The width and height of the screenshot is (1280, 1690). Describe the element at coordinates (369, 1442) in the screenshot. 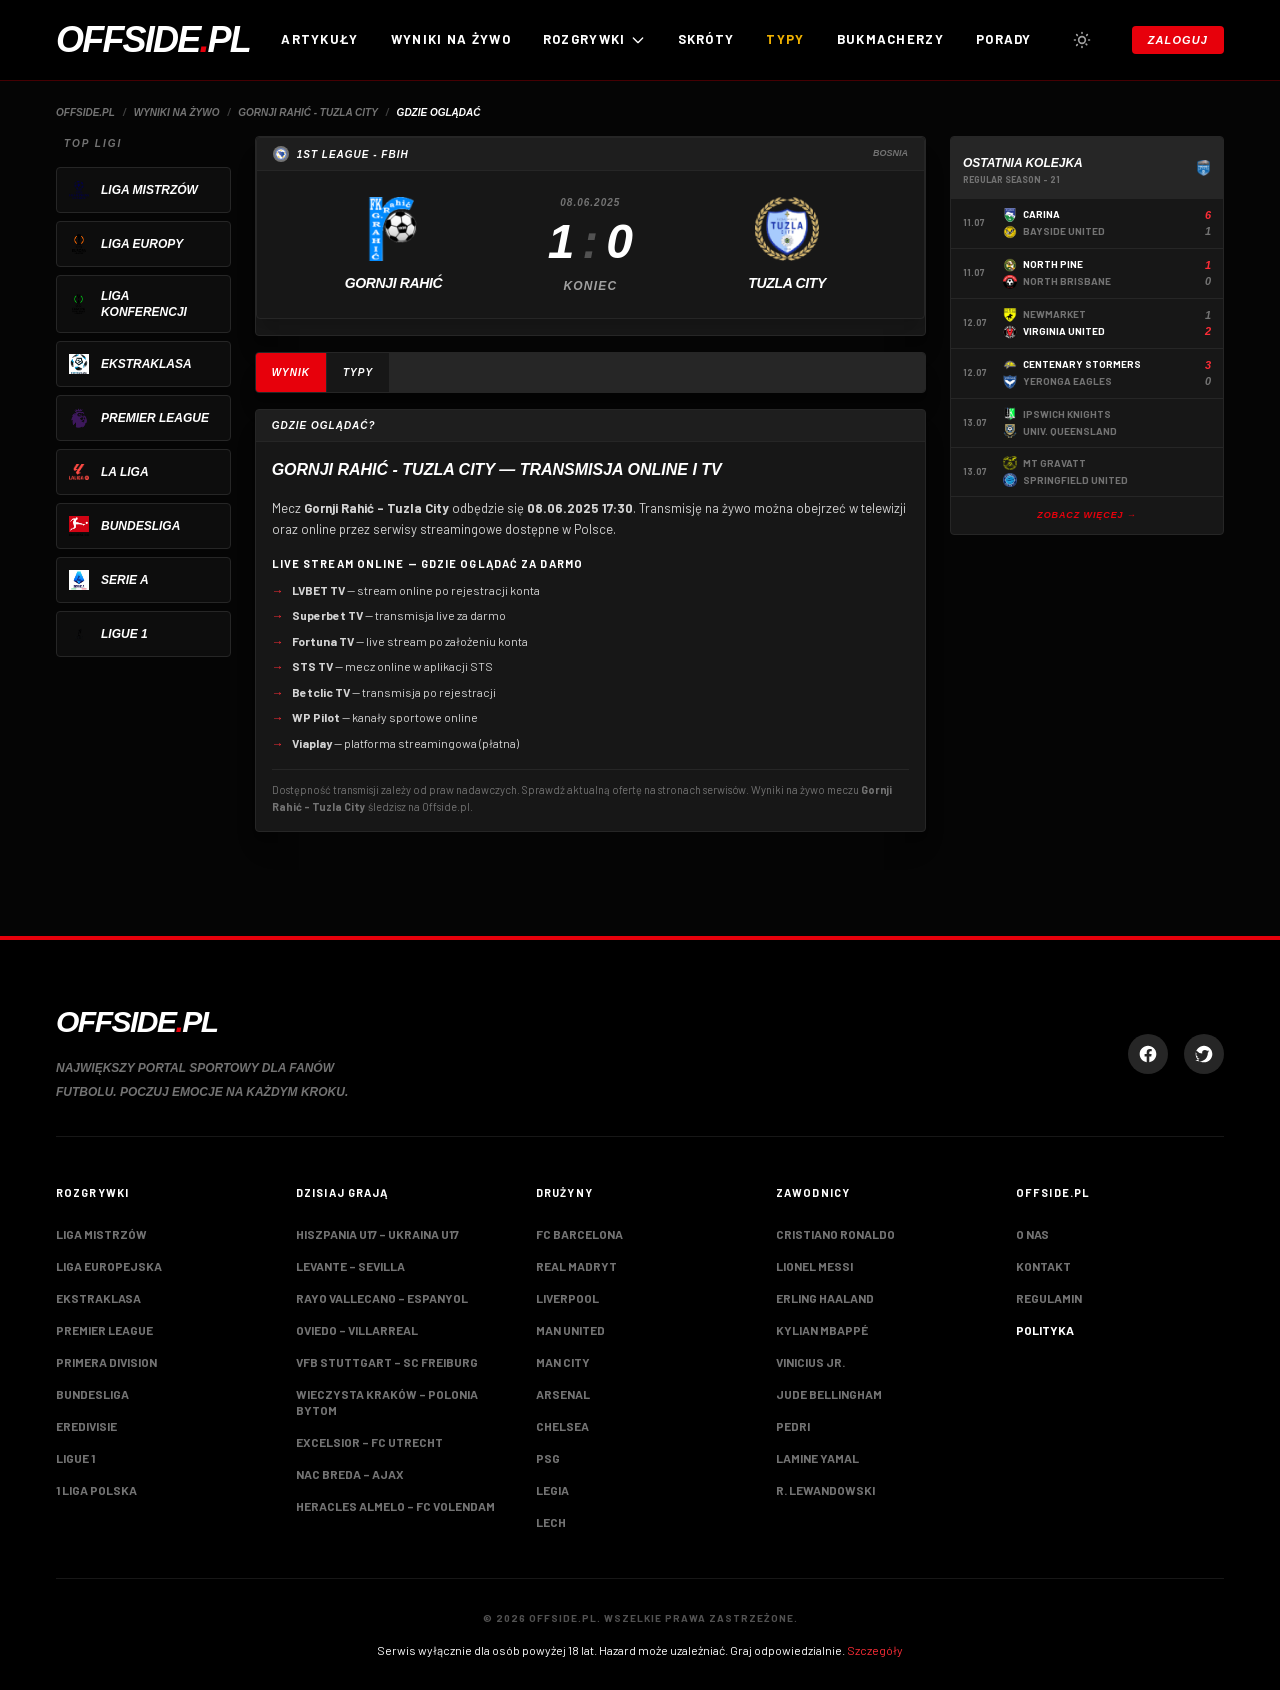

I see `Excelsior – FC Utrecht` at that location.